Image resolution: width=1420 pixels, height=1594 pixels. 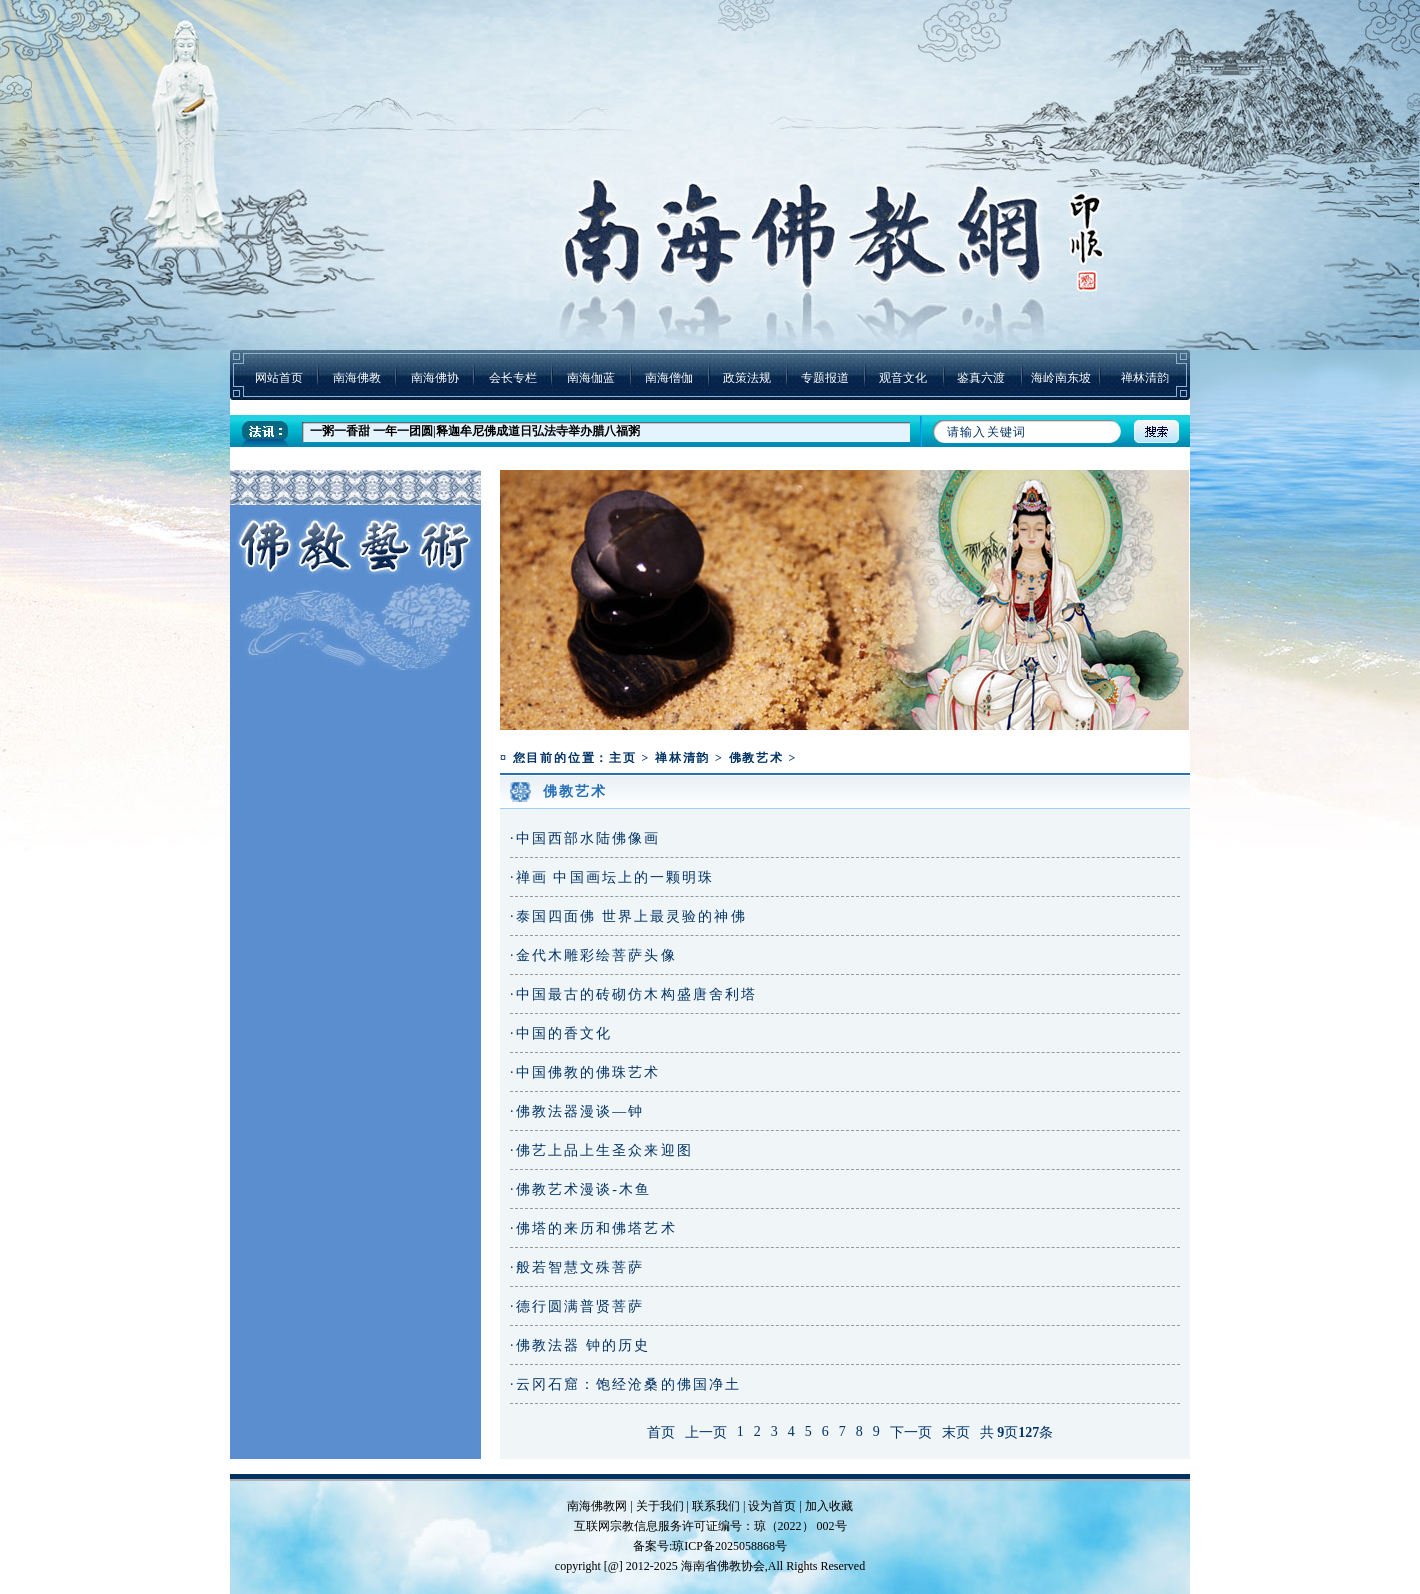 I want to click on ·中国佛教的佛珠艺术, so click(x=585, y=1072).